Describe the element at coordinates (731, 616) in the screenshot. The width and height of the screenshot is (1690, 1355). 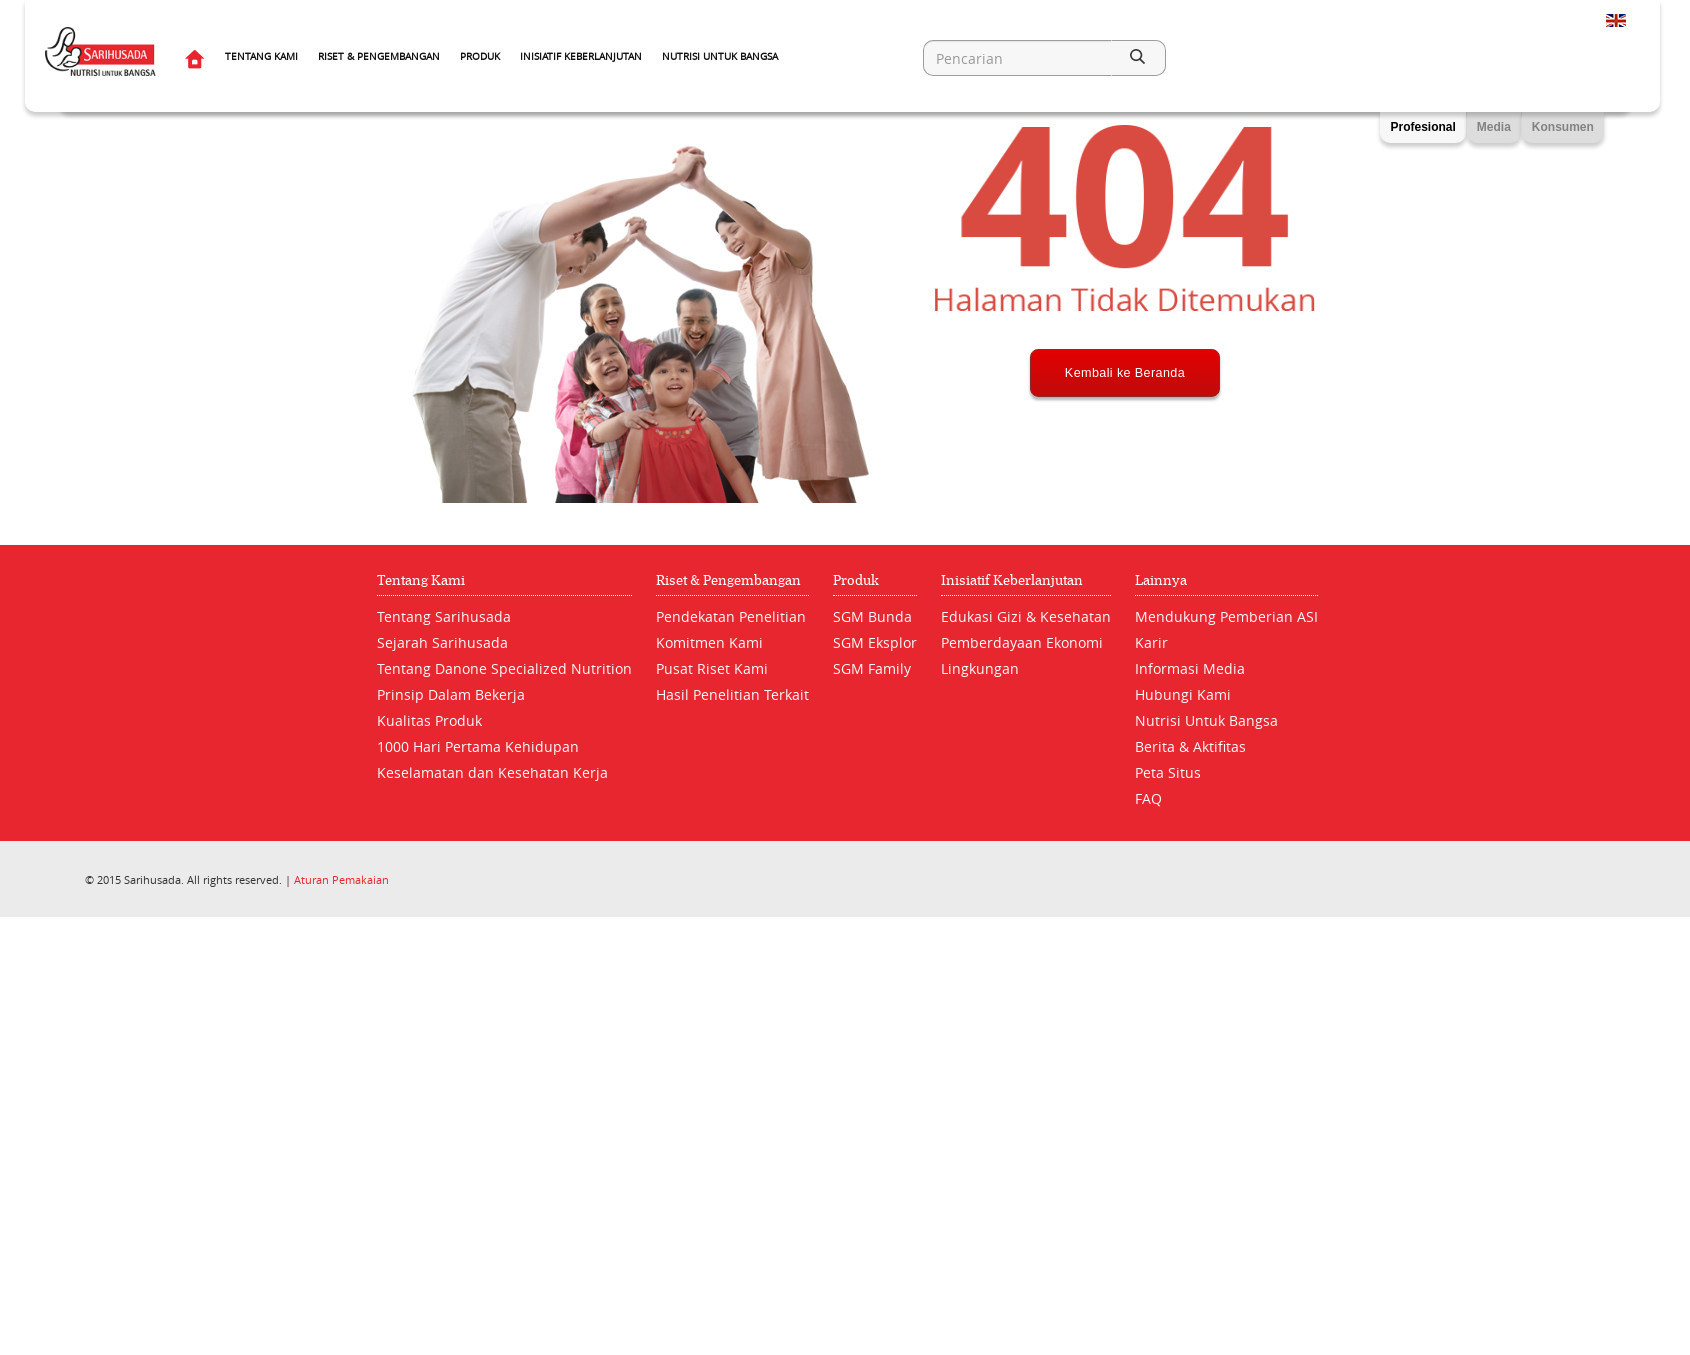
I see `Pendekatan Penelitian` at that location.